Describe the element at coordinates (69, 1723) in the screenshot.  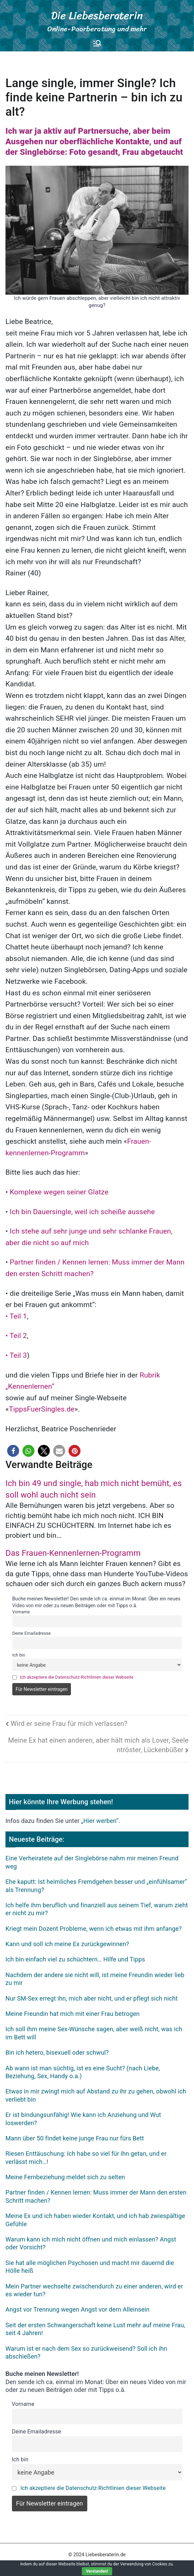
I see `Wird er seine Frau für mich verlassen?` at that location.